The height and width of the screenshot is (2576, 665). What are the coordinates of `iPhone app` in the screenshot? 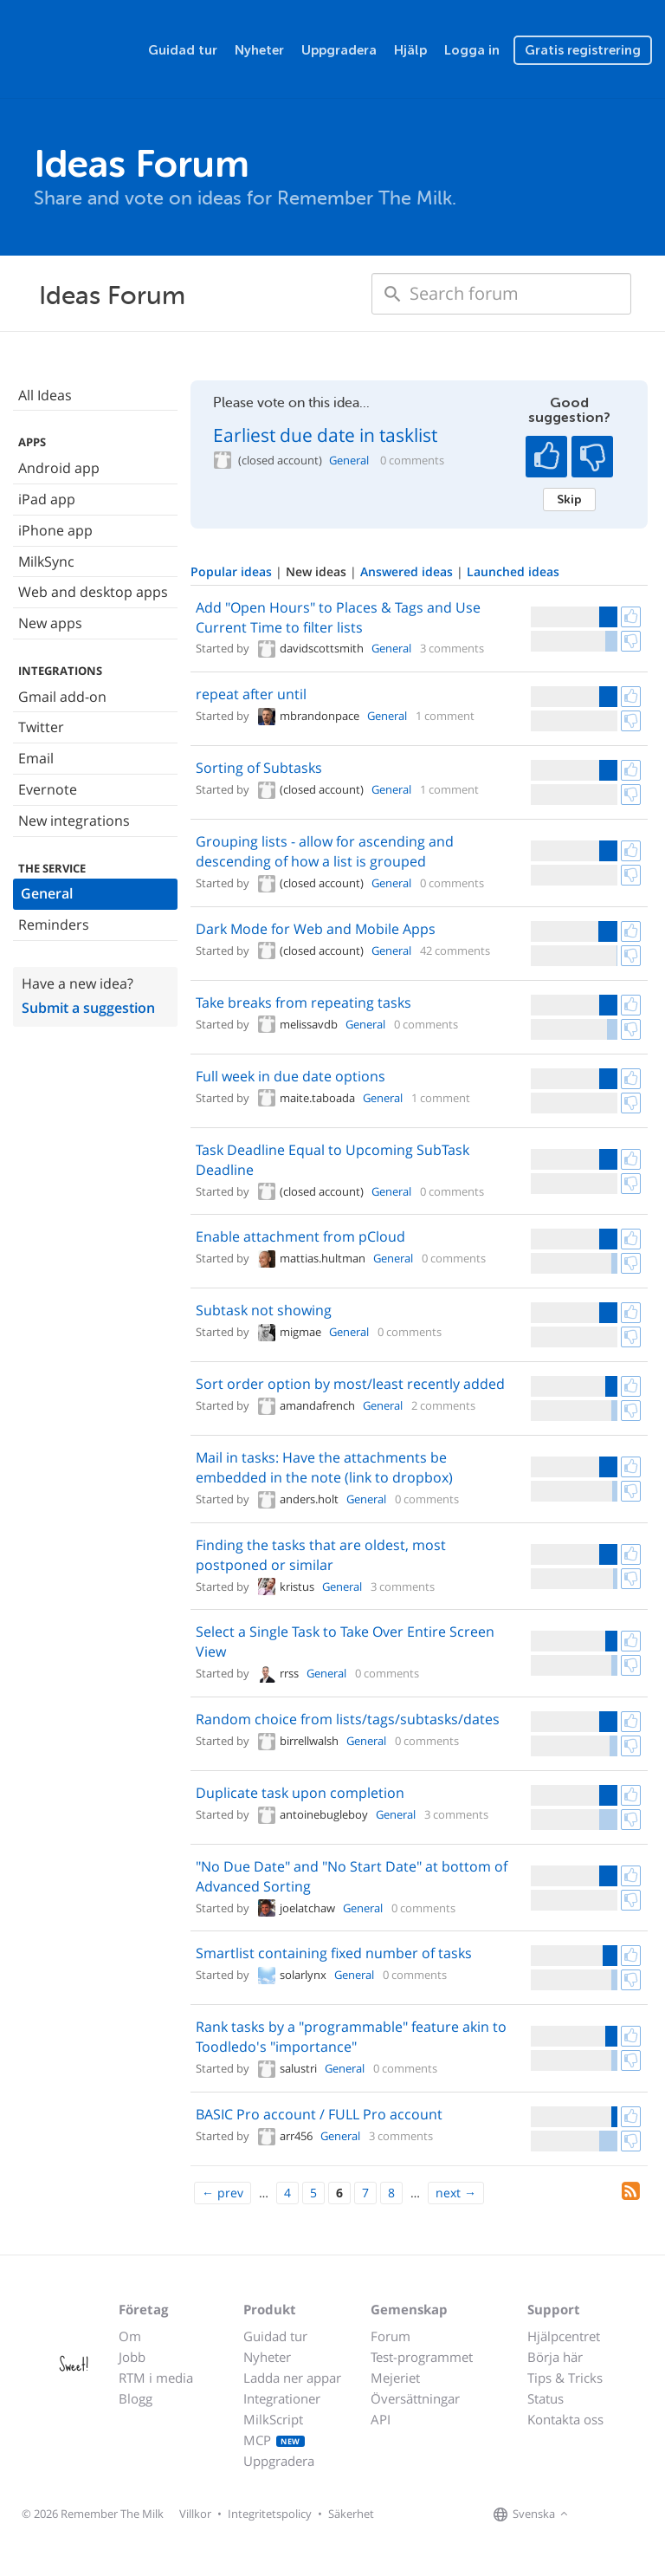 It's located at (55, 530).